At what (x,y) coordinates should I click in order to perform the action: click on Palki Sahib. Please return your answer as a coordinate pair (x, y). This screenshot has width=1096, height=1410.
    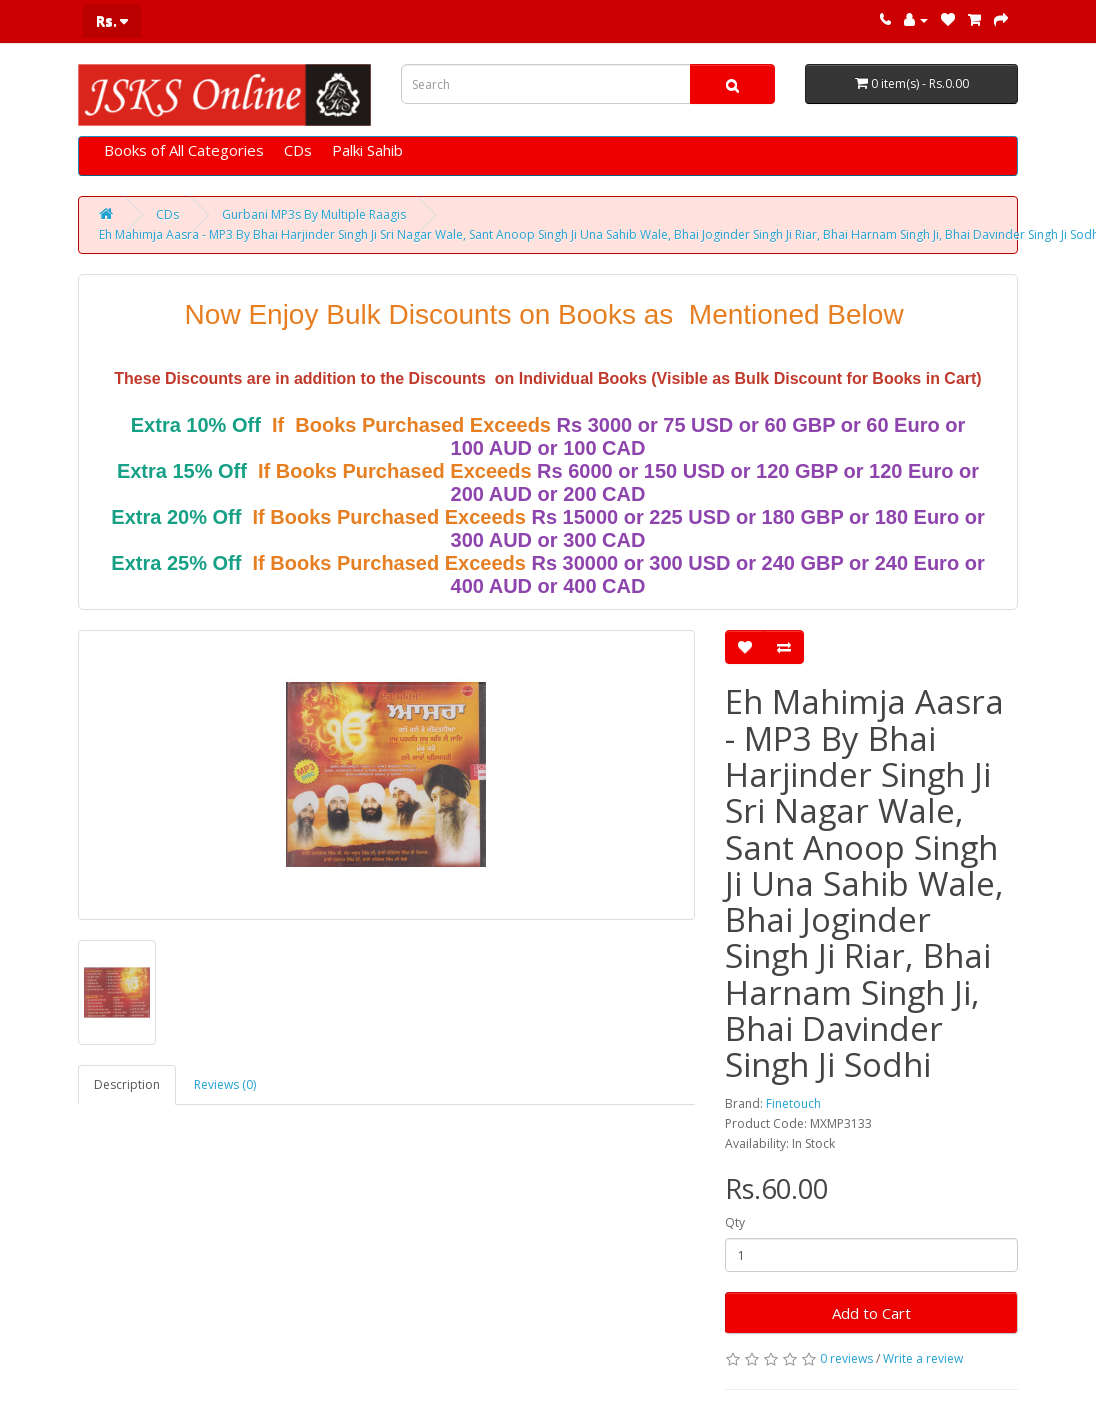
    Looking at the image, I should click on (367, 150).